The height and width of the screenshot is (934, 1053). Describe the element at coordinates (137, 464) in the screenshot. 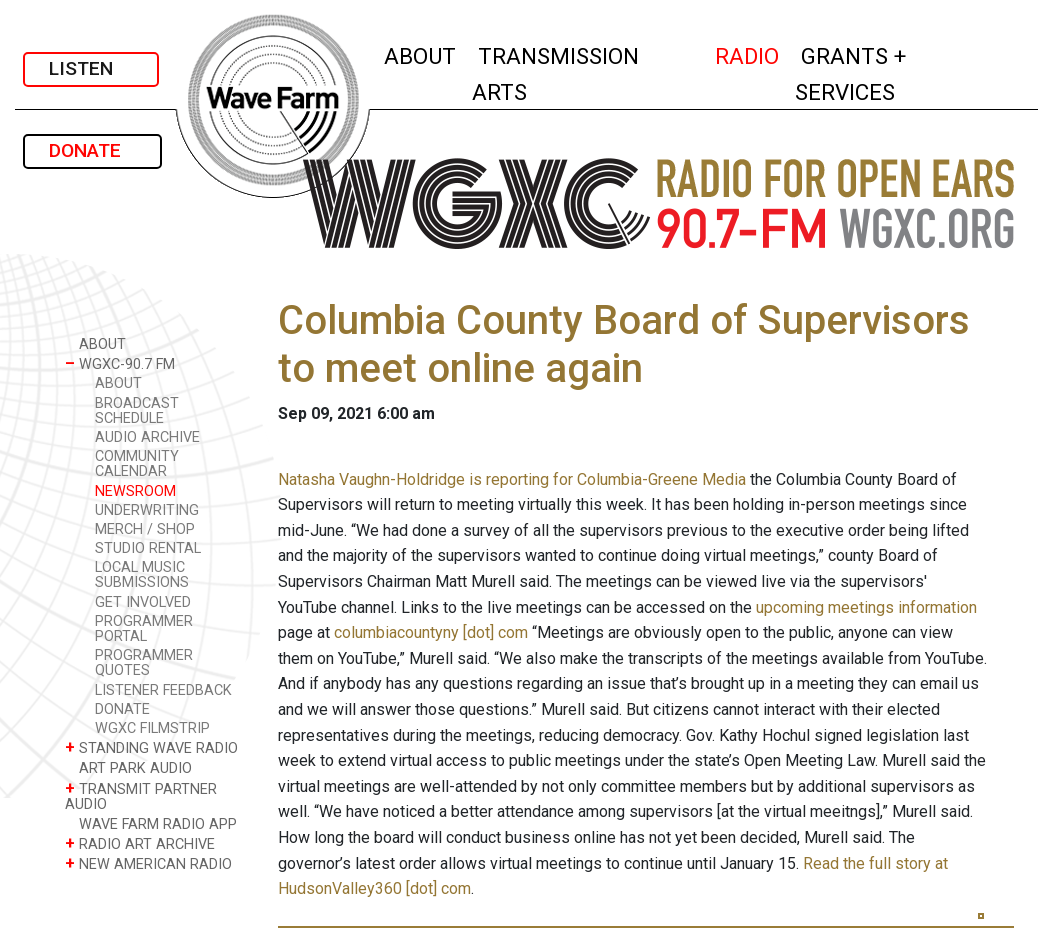

I see `COMMUNITY CALENDAR` at that location.